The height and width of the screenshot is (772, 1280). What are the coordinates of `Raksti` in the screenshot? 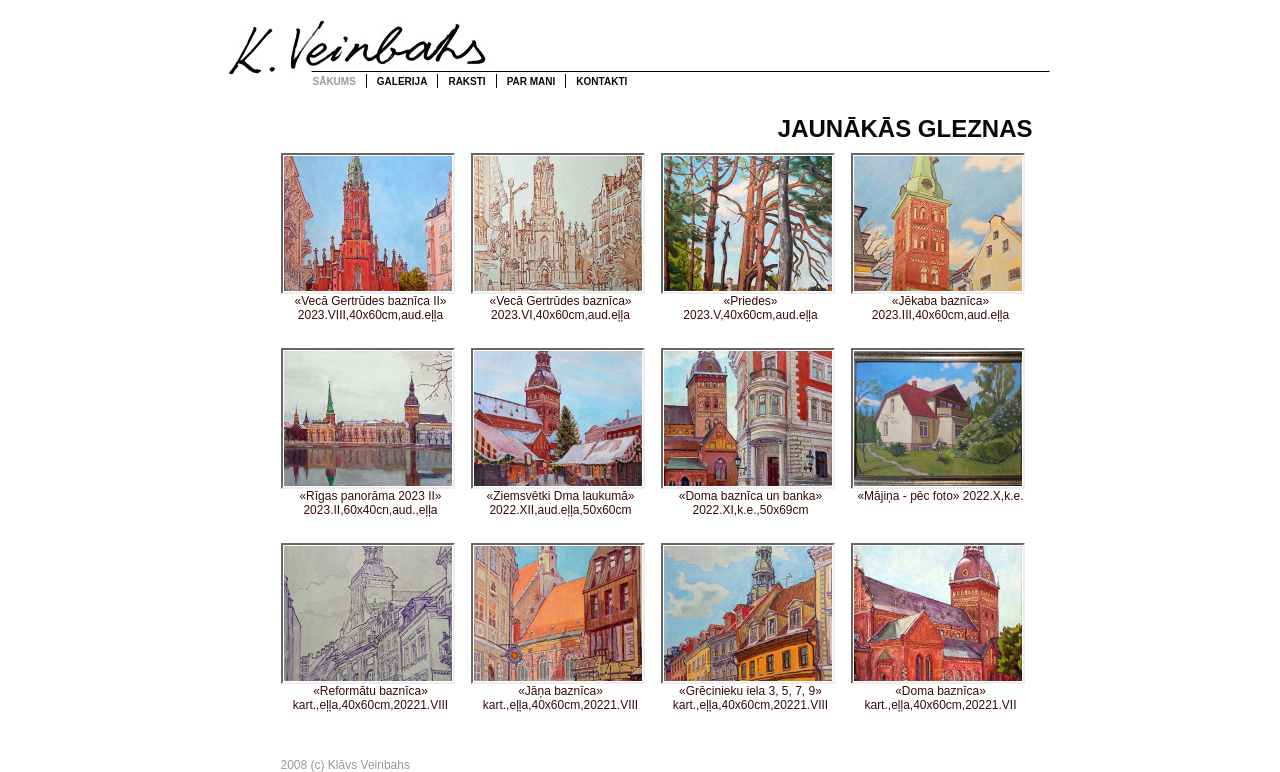 It's located at (466, 81).